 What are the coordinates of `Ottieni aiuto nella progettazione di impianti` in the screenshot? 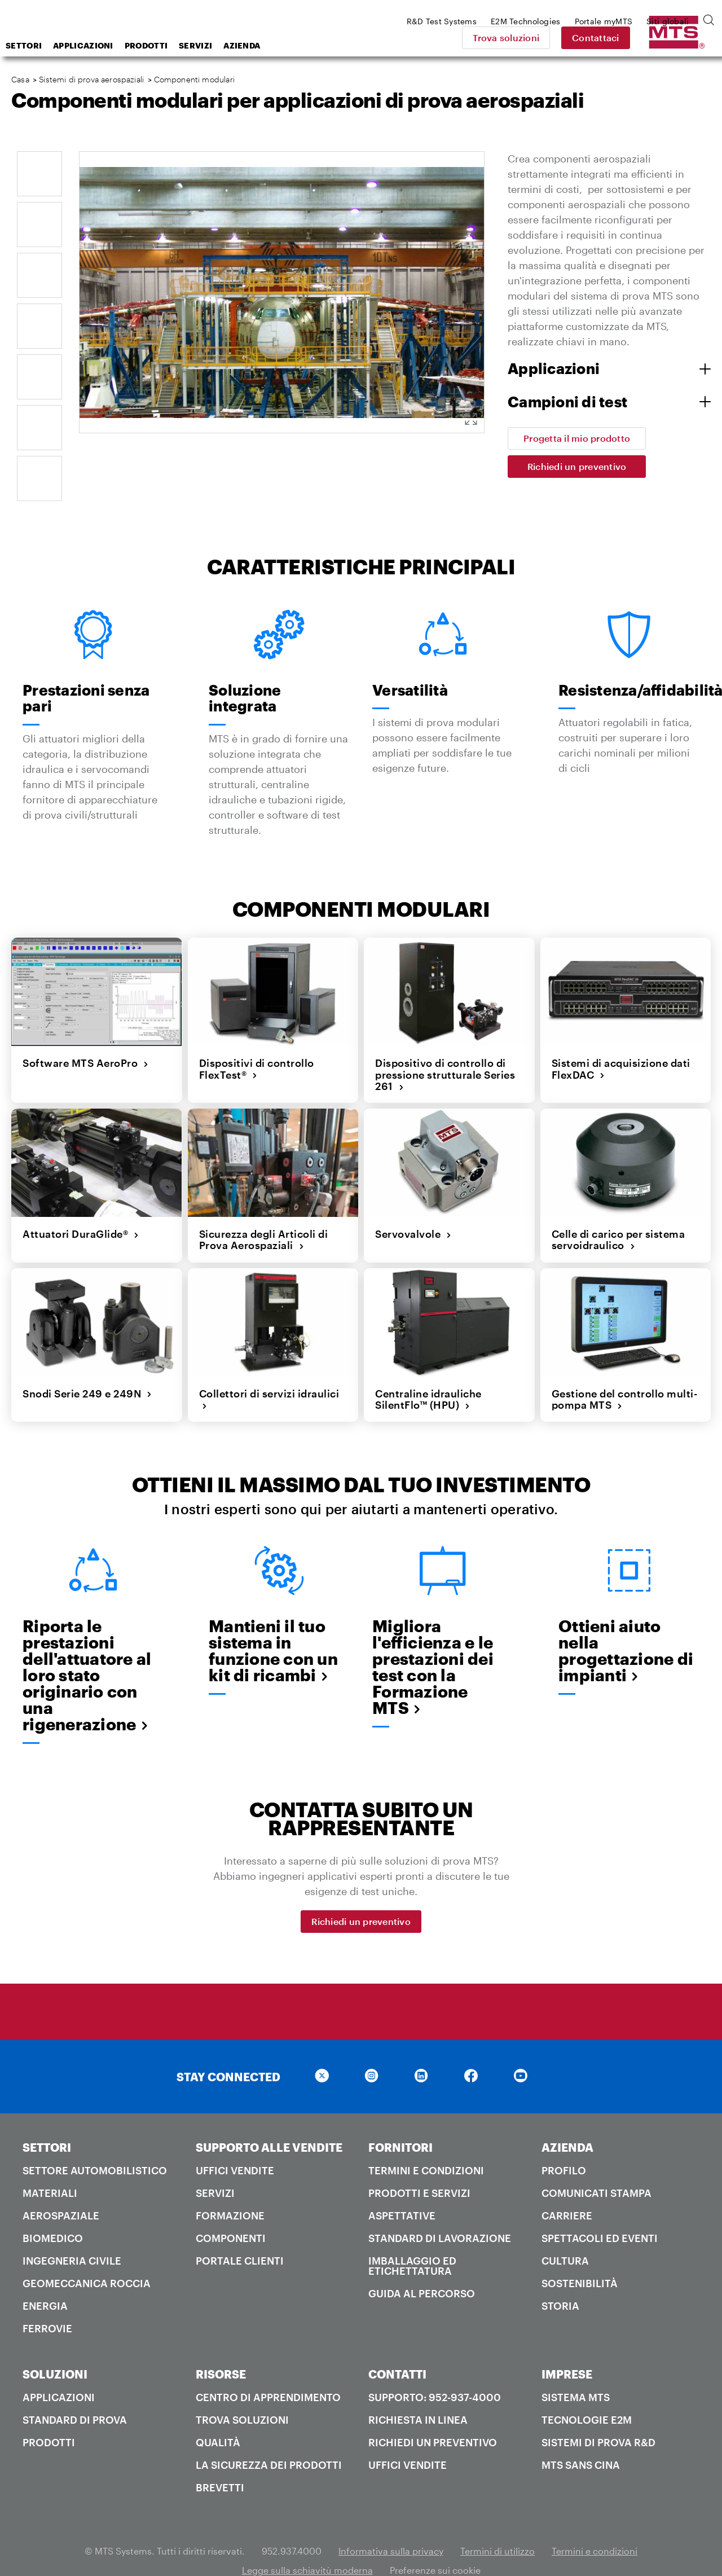 It's located at (625, 1621).